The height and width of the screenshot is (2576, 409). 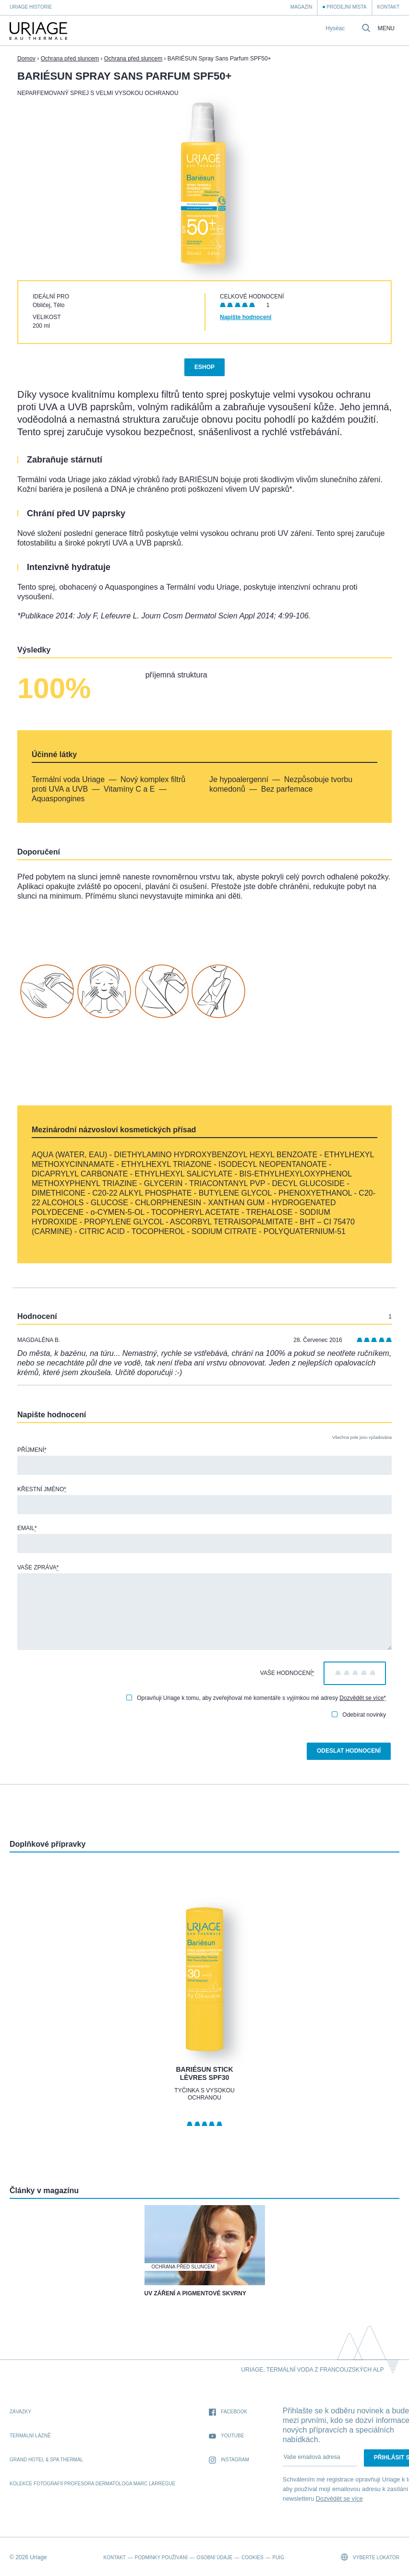 I want to click on Youtube, so click(x=226, y=2436).